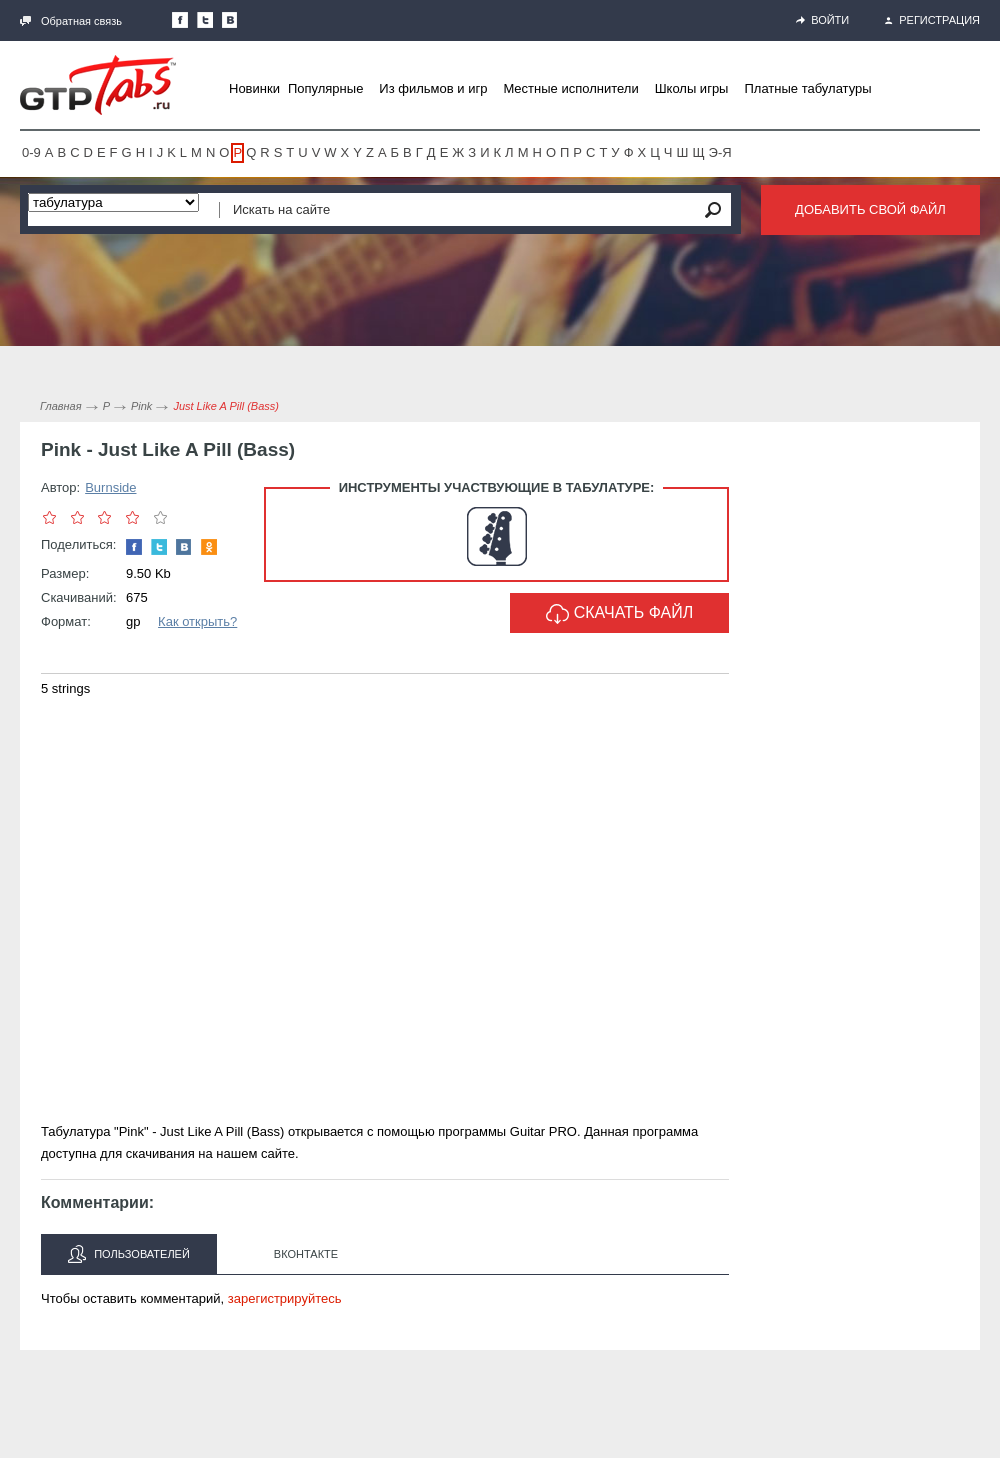 The width and height of the screenshot is (1000, 1458). Describe the element at coordinates (306, 1254) in the screenshot. I see `Вконтакте` at that location.